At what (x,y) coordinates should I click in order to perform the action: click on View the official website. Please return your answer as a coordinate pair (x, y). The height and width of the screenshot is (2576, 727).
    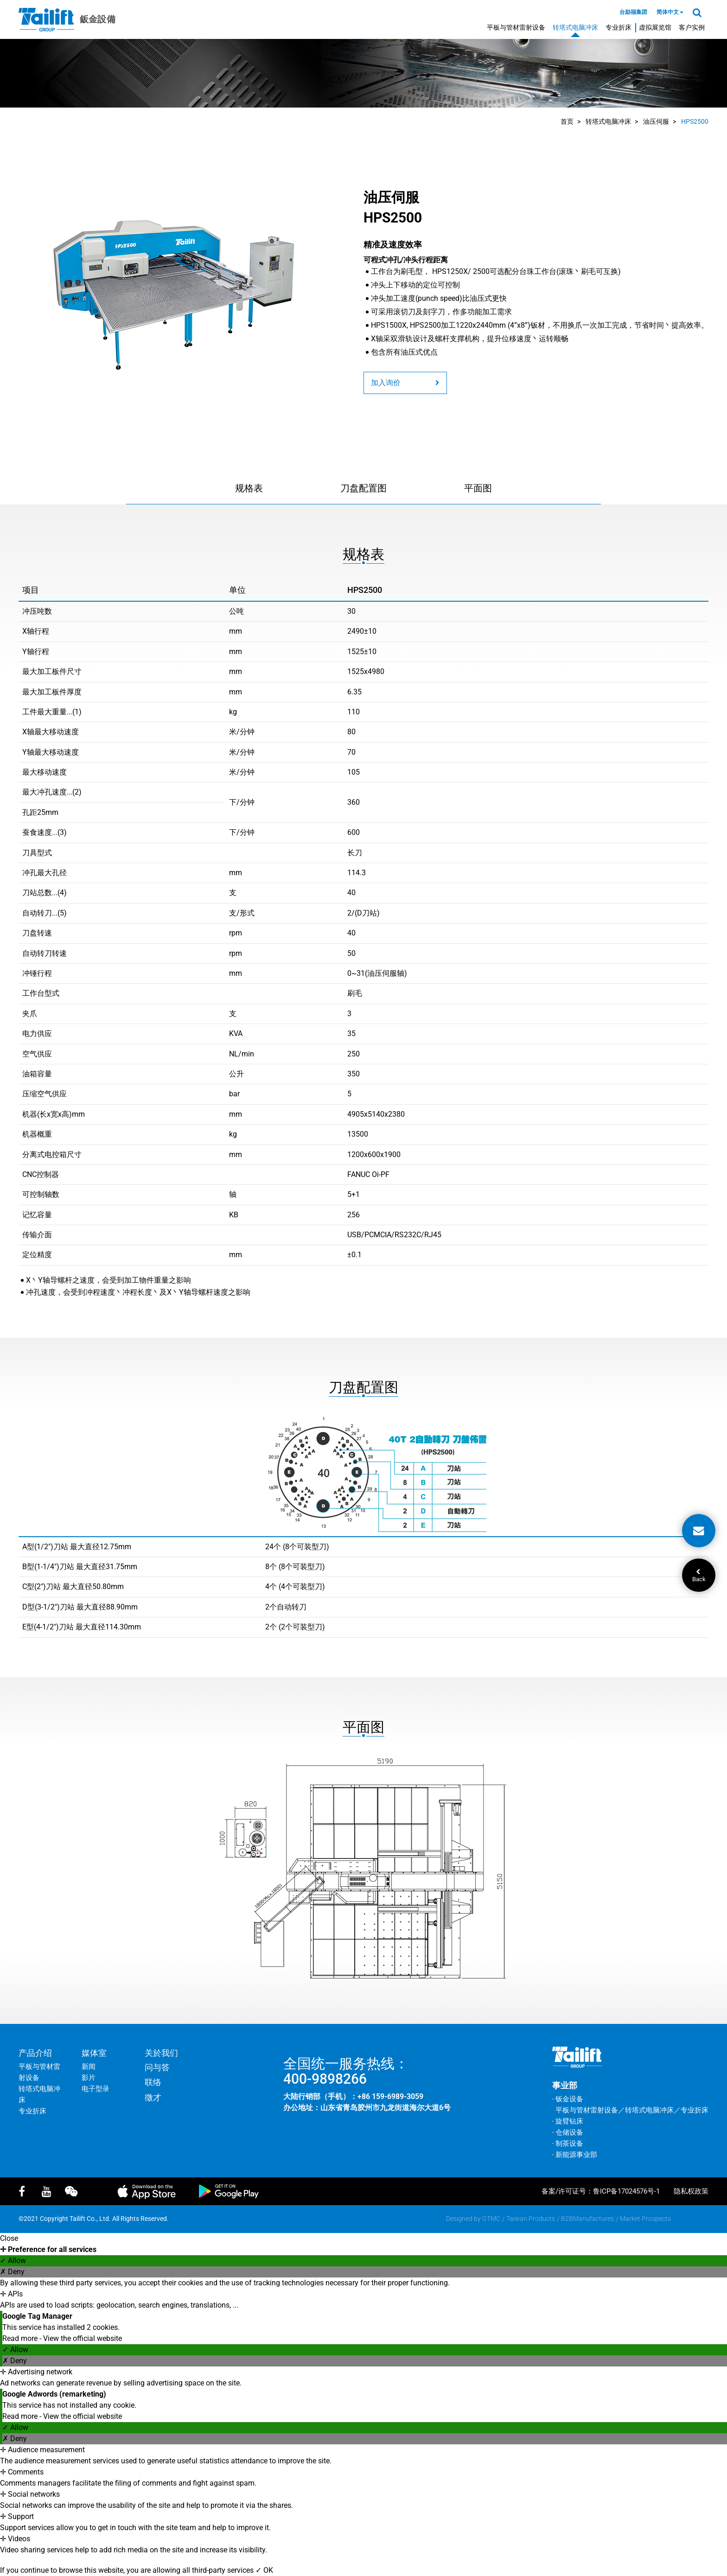
    Looking at the image, I should click on (82, 2338).